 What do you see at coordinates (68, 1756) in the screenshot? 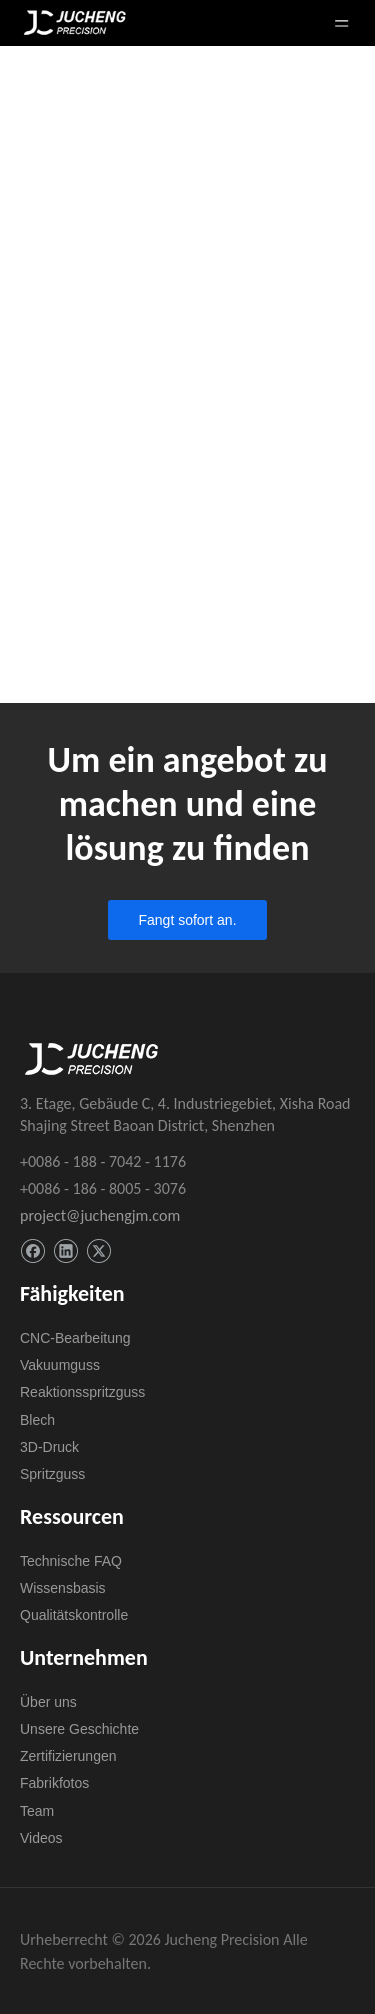
I see `Zertifizierungen` at bounding box center [68, 1756].